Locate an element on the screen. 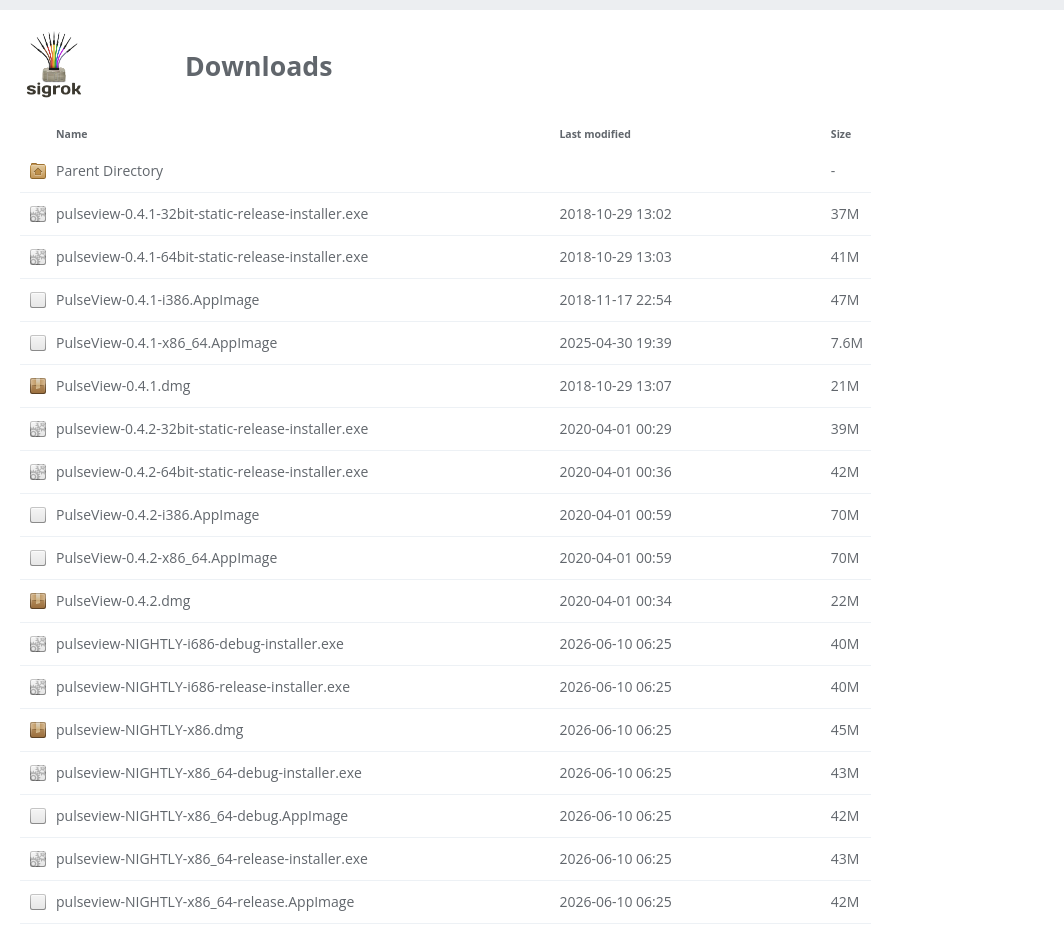 The image size is (1064, 934). Size is located at coordinates (841, 134).